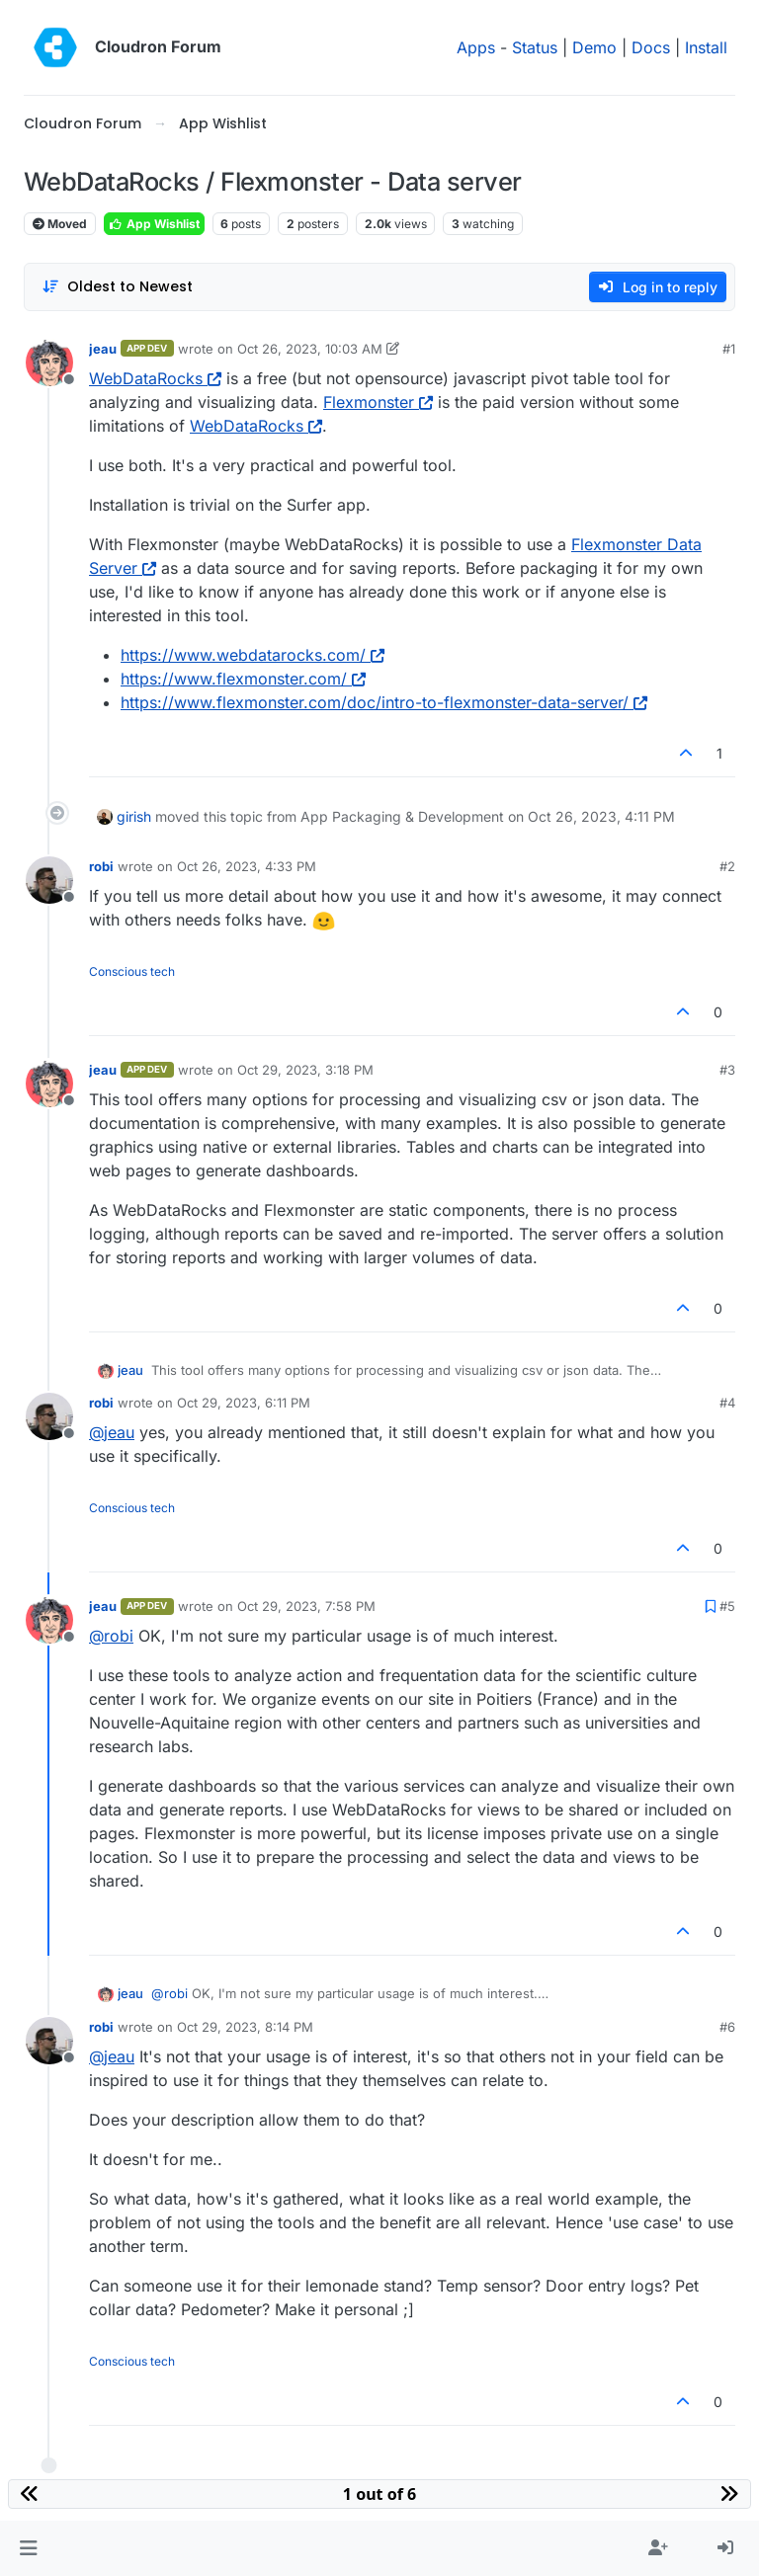  Describe the element at coordinates (727, 2027) in the screenshot. I see `#6` at that location.